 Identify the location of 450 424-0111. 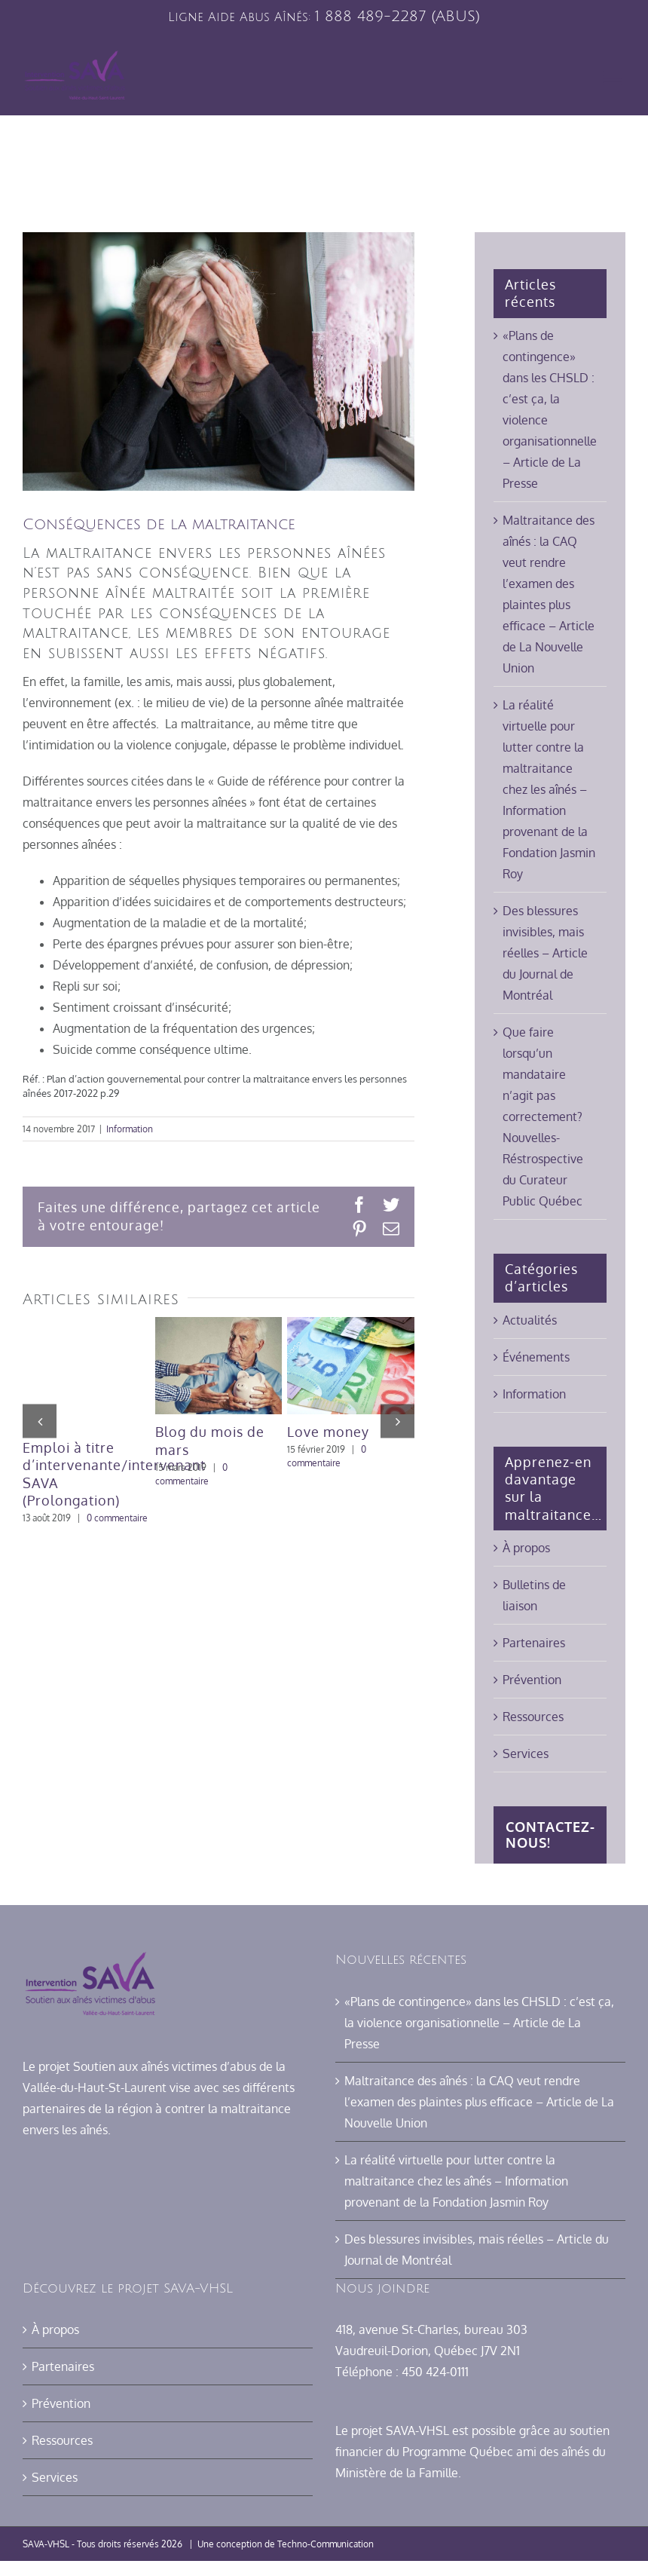
(435, 2371).